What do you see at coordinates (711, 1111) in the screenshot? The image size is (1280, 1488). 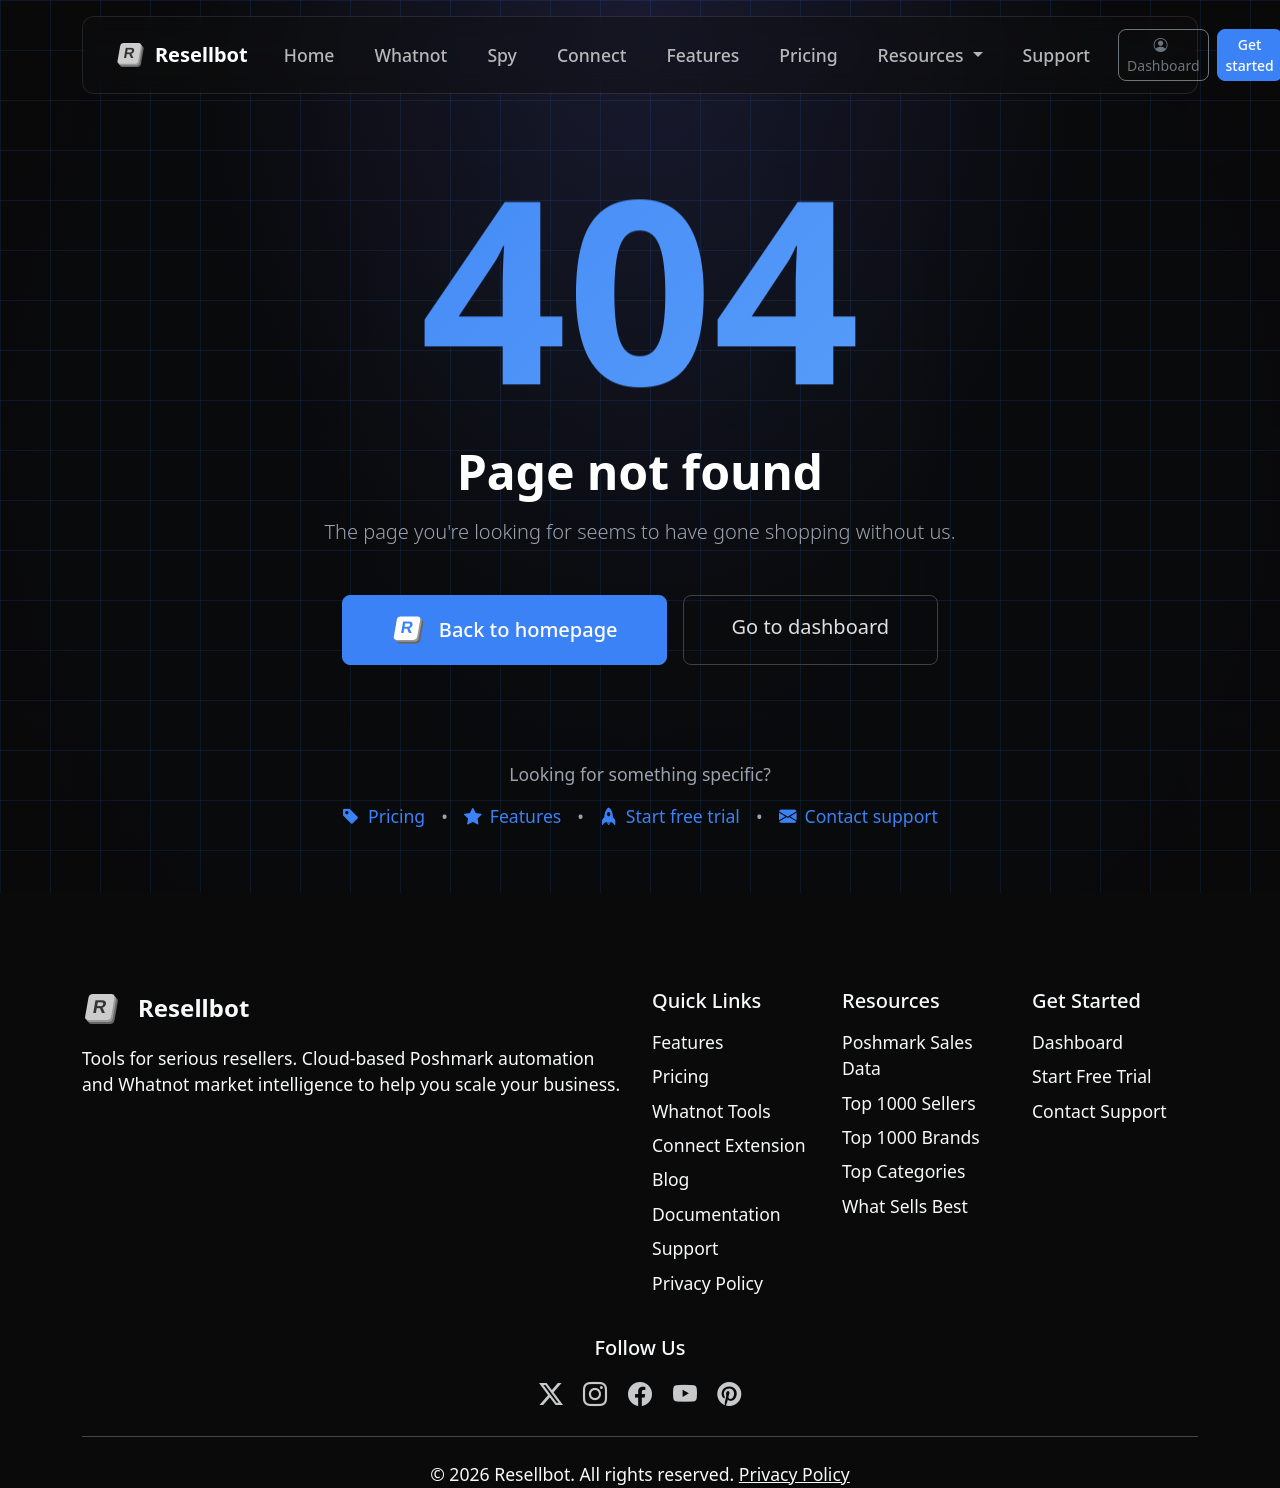 I see `Whatnot Tools` at bounding box center [711, 1111].